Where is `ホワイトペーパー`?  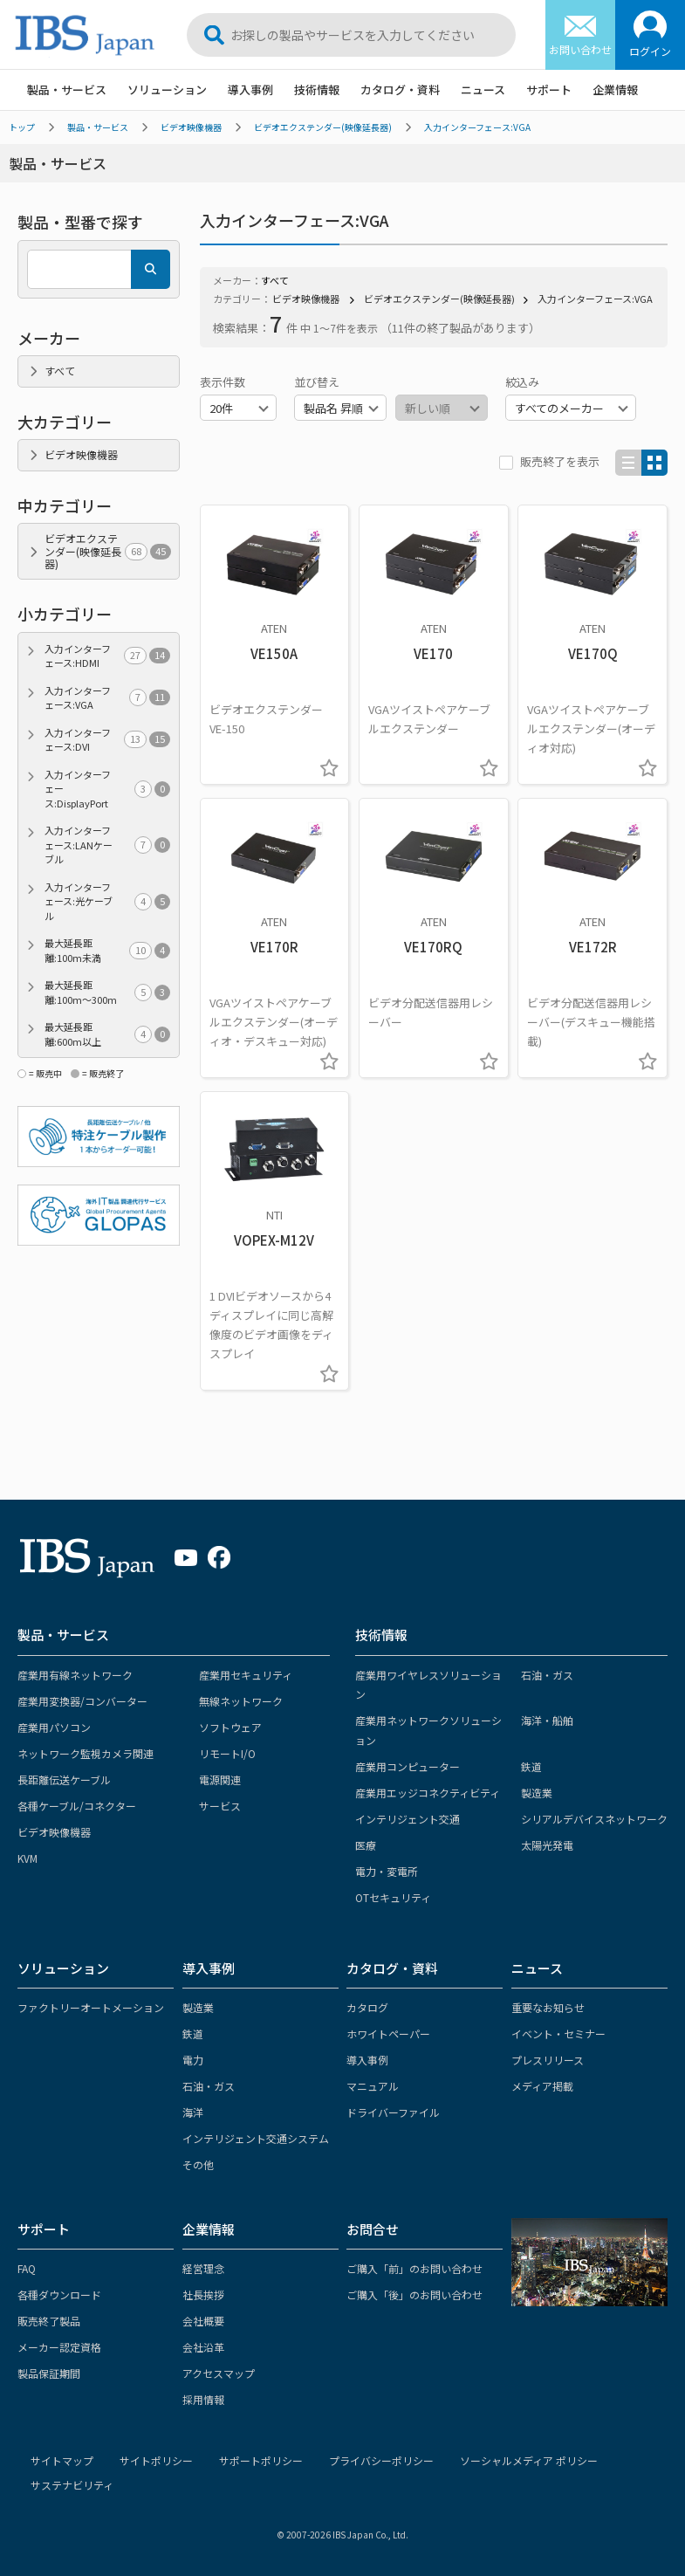 ホワイトペーパー is located at coordinates (388, 2033).